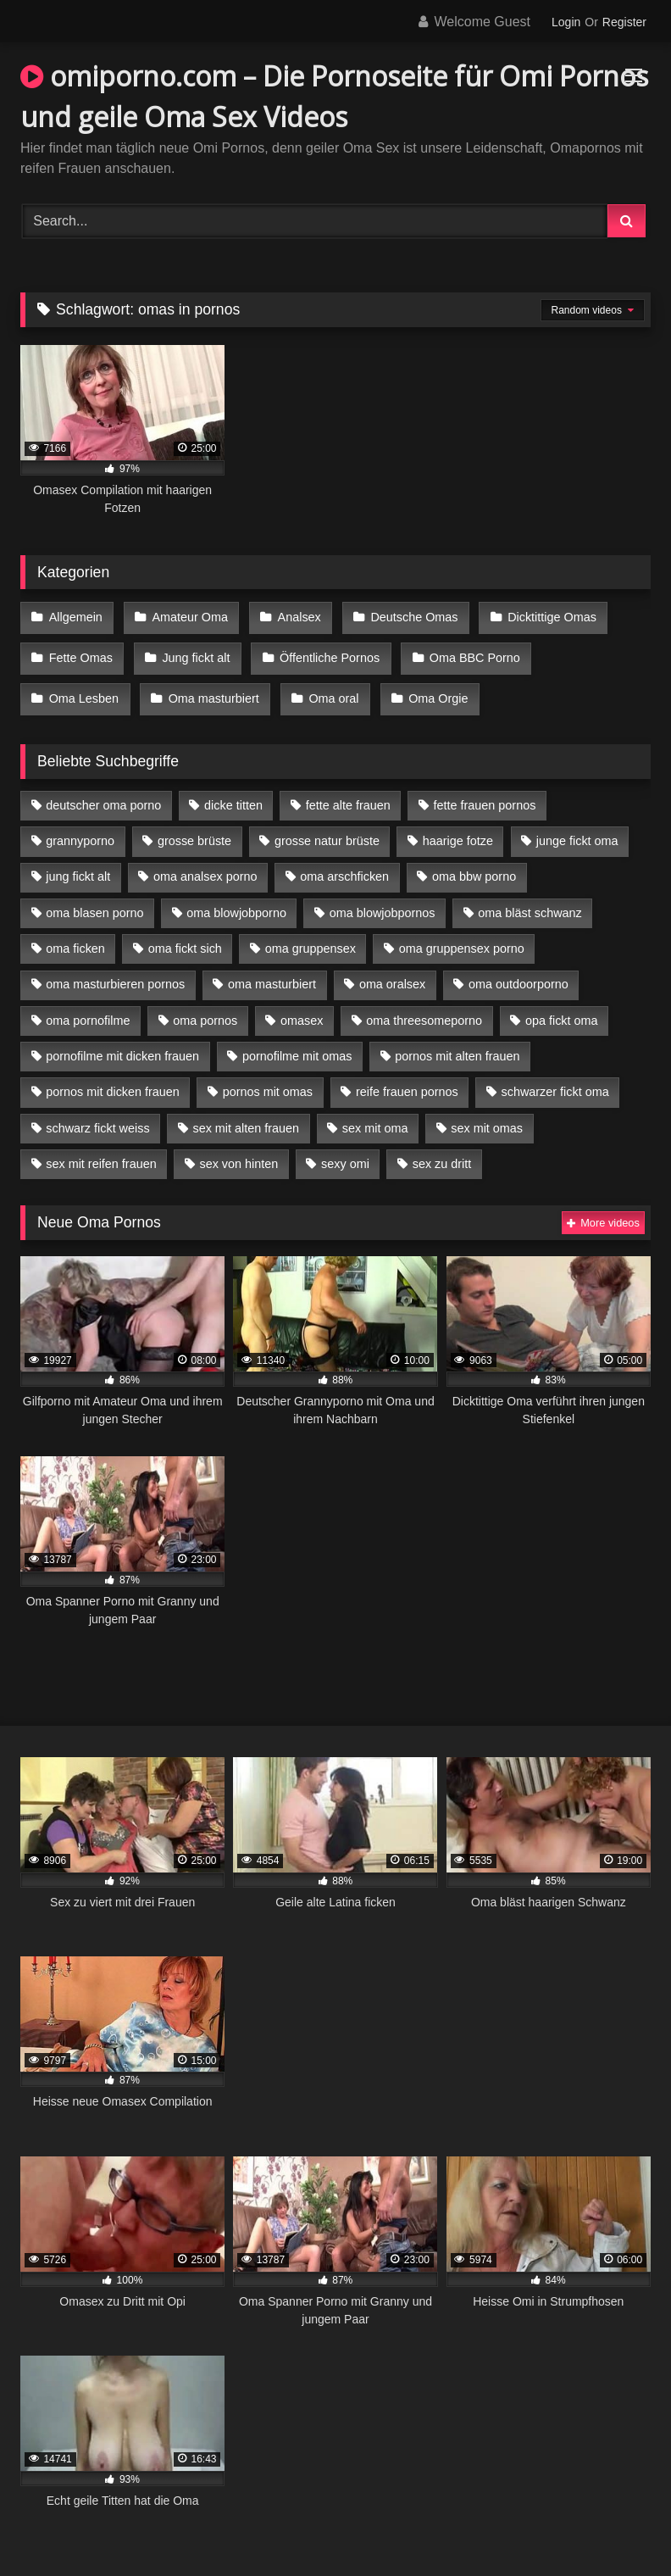 This screenshot has height=2576, width=671. What do you see at coordinates (465, 652) in the screenshot?
I see `Oma BBC Porno` at bounding box center [465, 652].